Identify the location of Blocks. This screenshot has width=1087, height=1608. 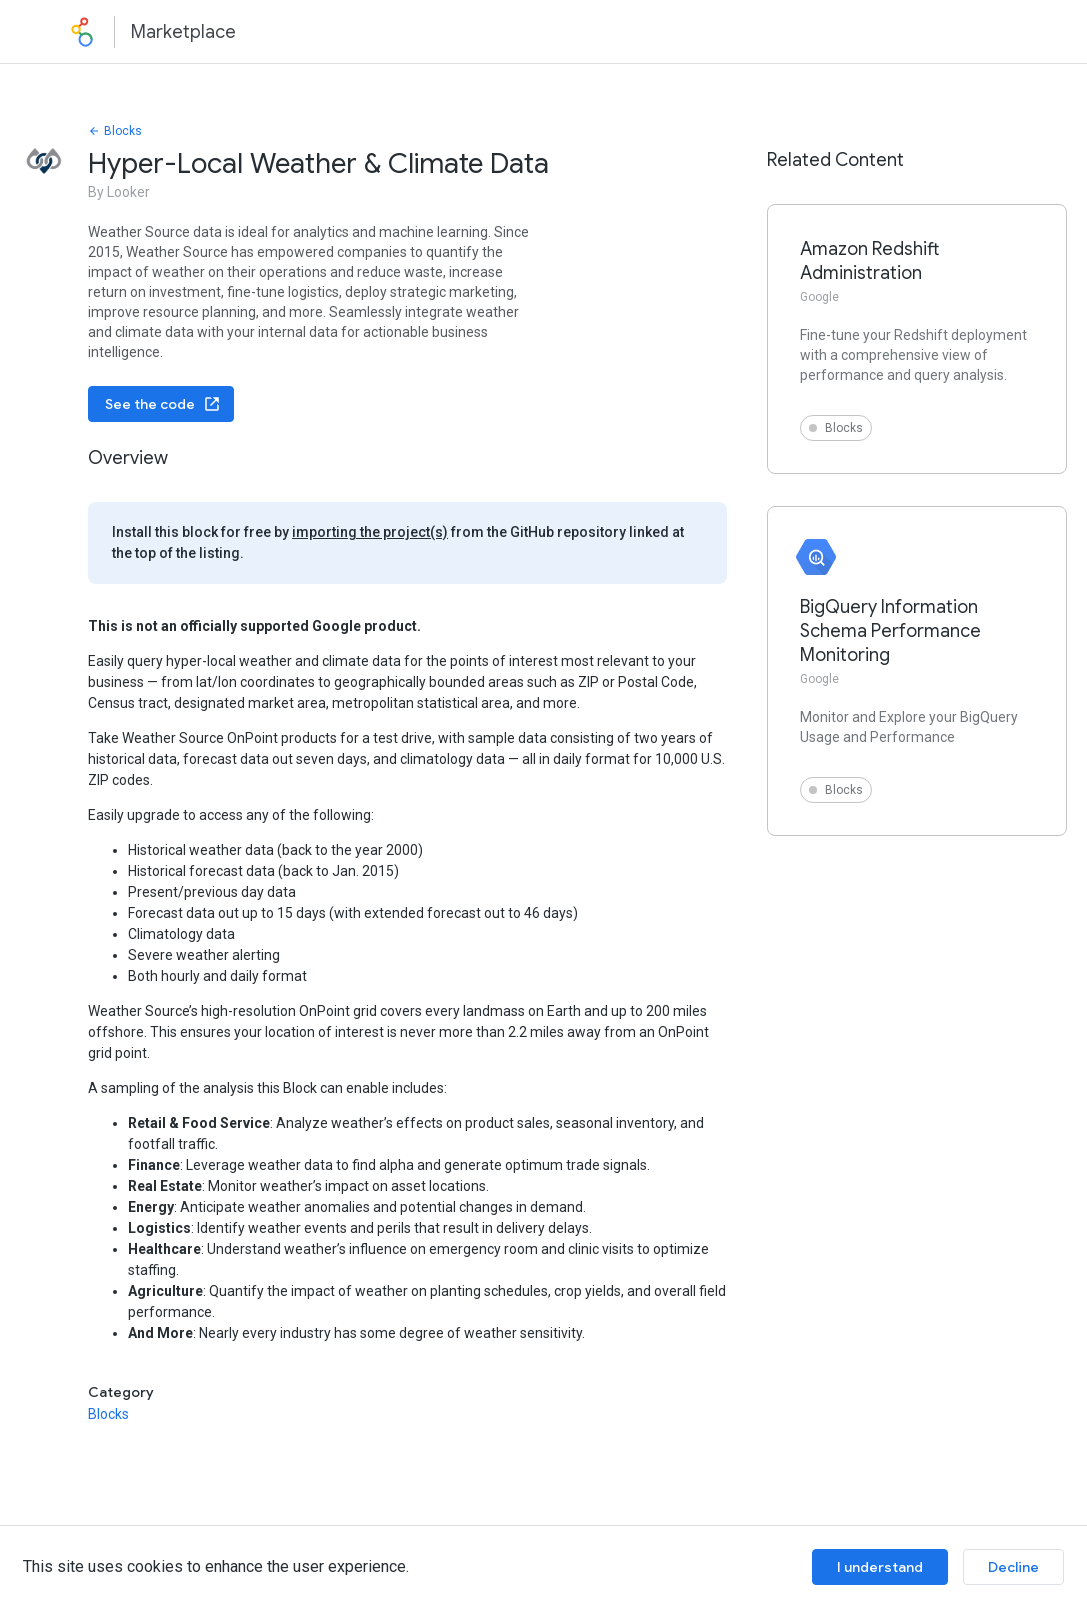
(115, 131).